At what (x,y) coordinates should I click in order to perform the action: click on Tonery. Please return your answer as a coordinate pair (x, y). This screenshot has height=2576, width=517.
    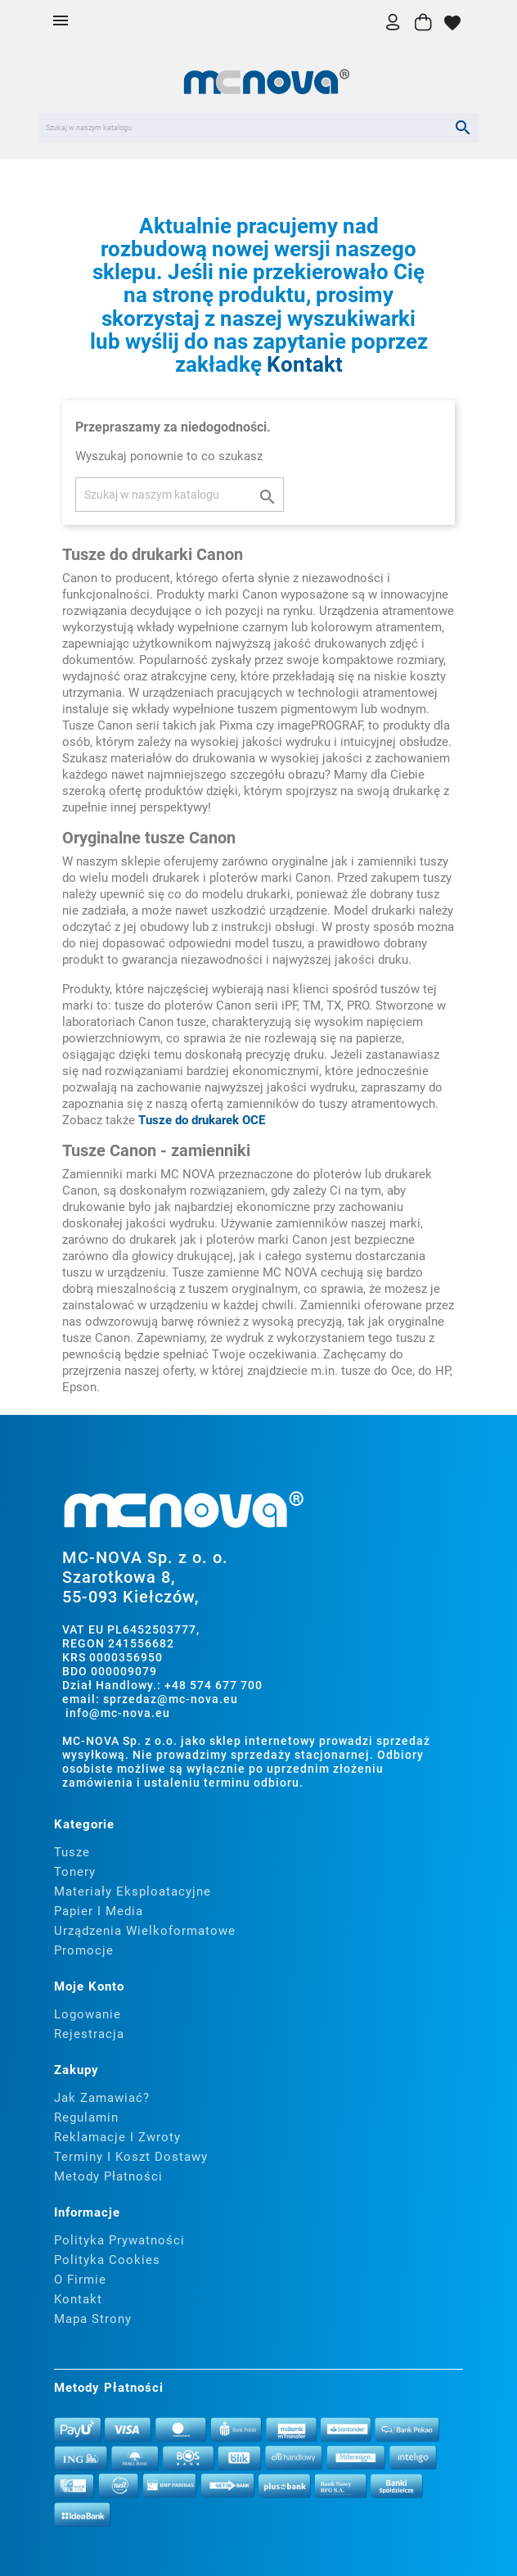
    Looking at the image, I should click on (75, 1871).